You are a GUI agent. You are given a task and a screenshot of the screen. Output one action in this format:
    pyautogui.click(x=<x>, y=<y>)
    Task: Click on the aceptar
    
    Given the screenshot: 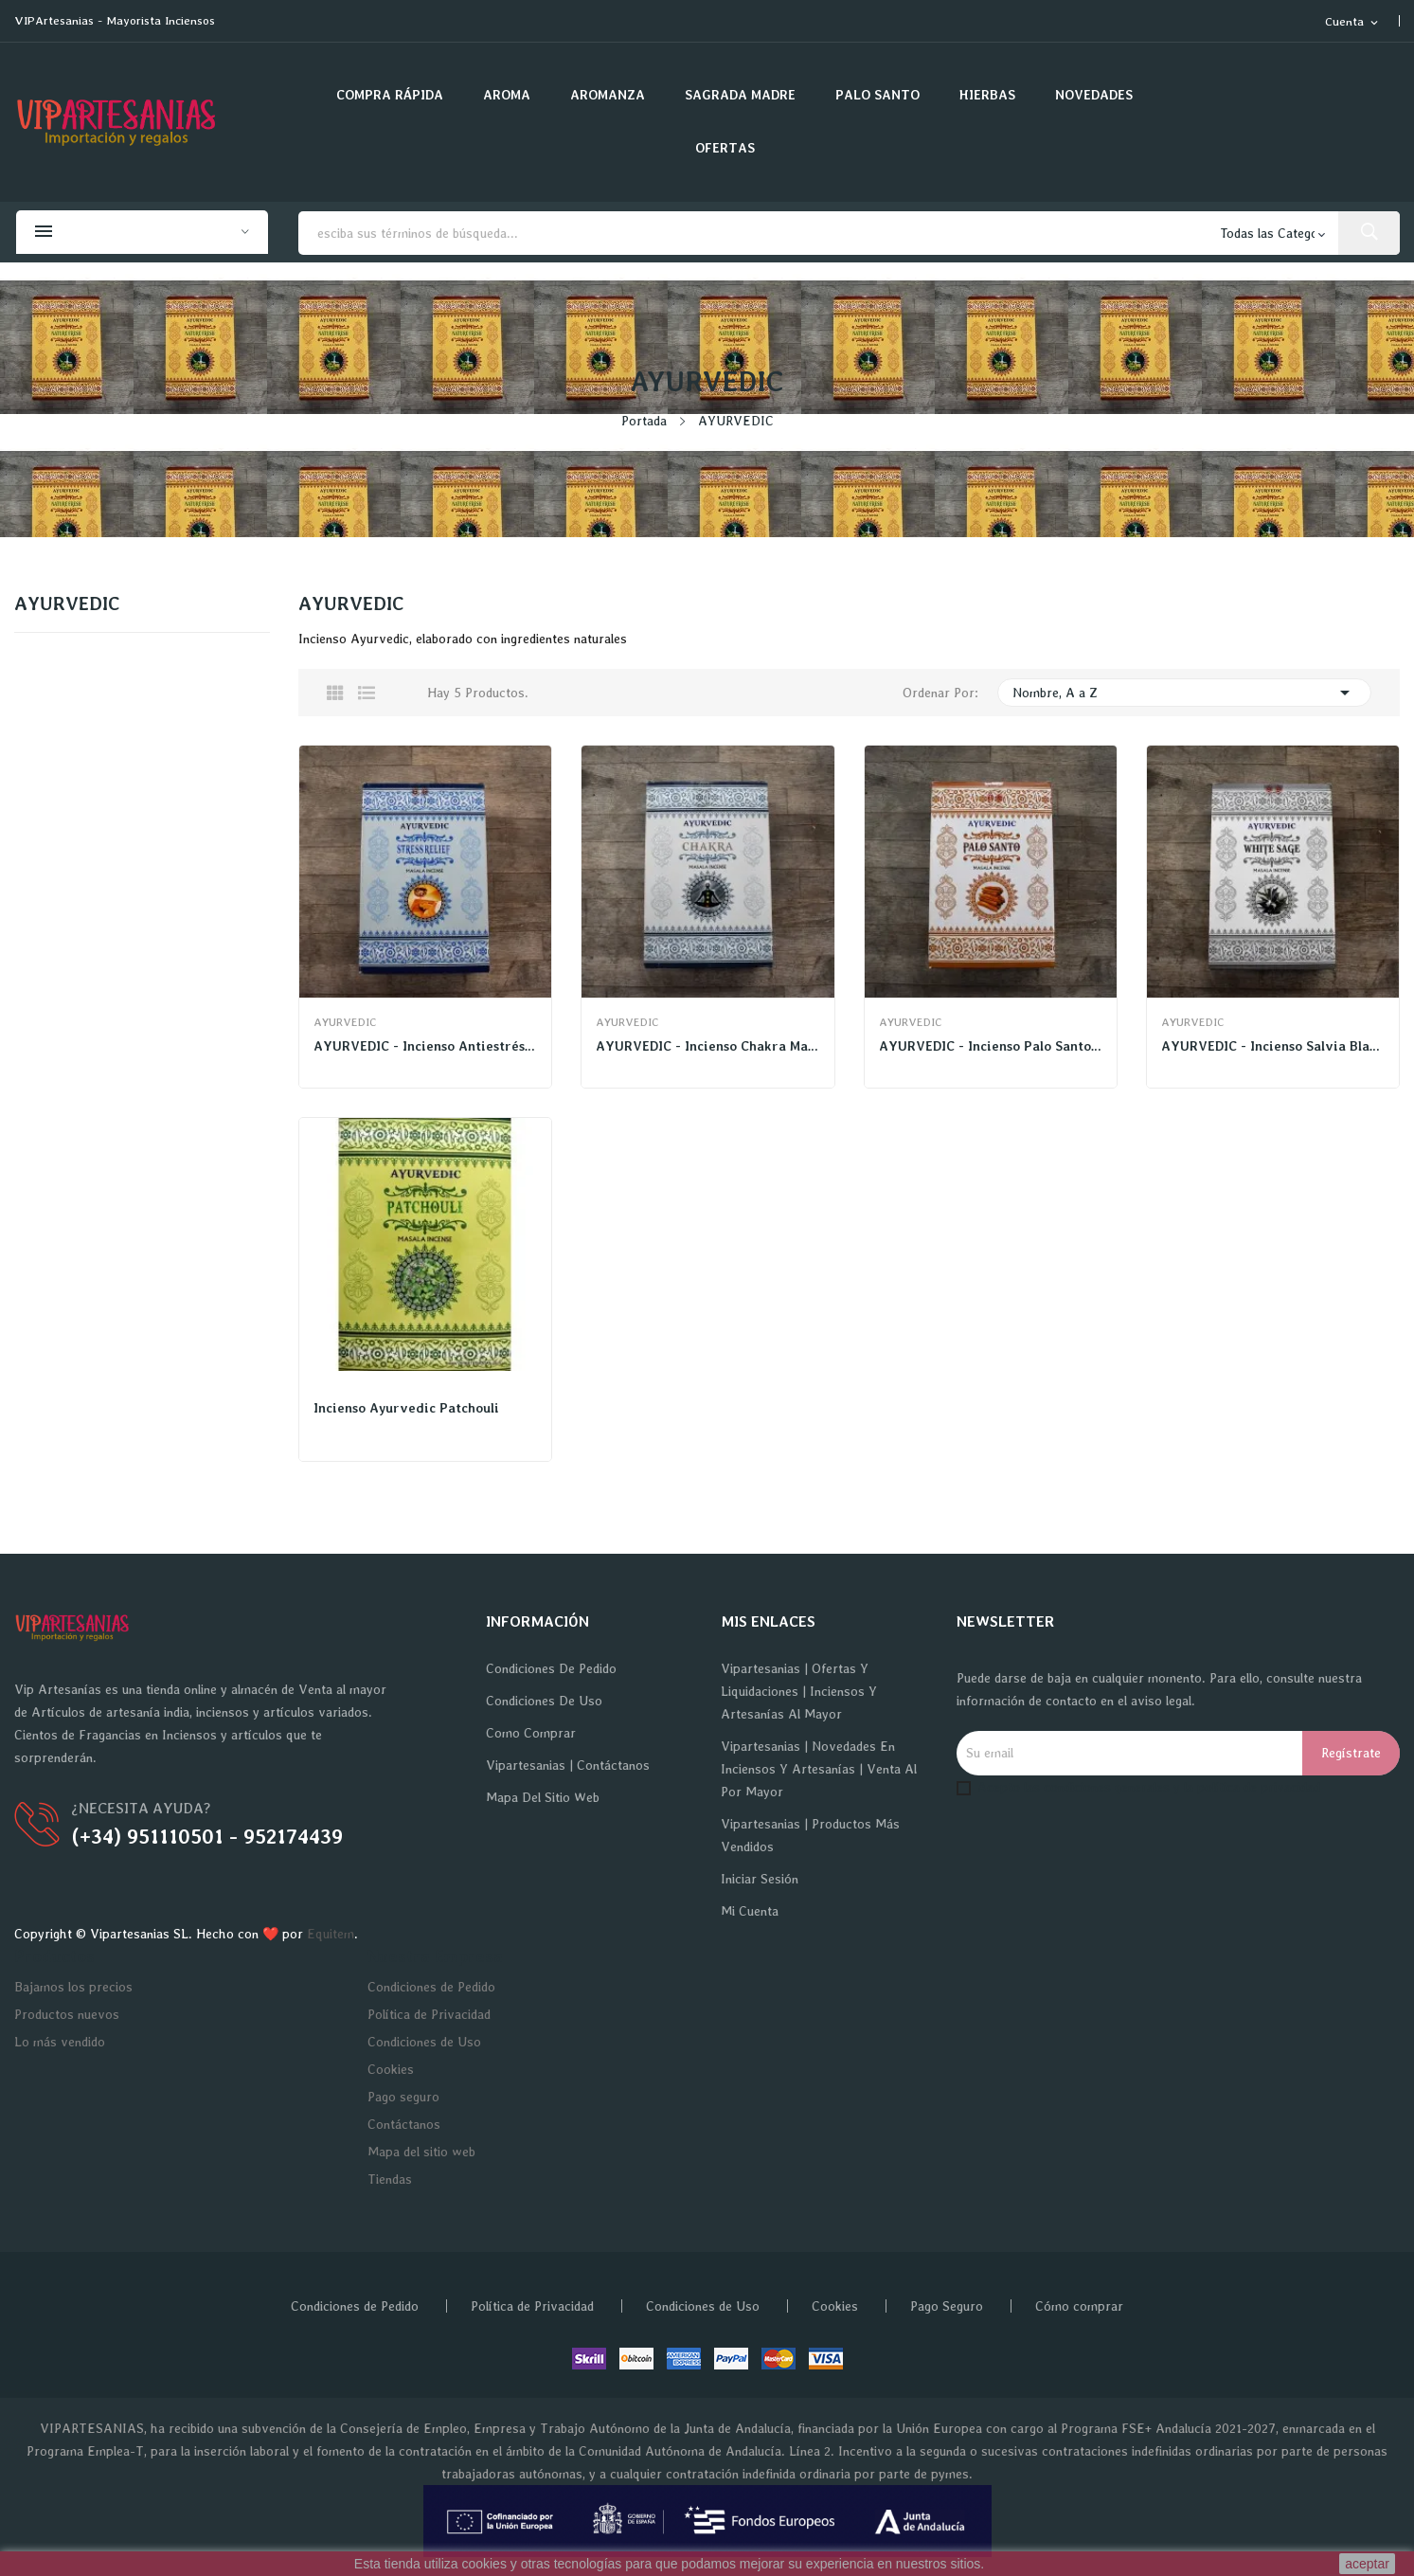 What is the action you would take?
    pyautogui.click(x=1367, y=2563)
    